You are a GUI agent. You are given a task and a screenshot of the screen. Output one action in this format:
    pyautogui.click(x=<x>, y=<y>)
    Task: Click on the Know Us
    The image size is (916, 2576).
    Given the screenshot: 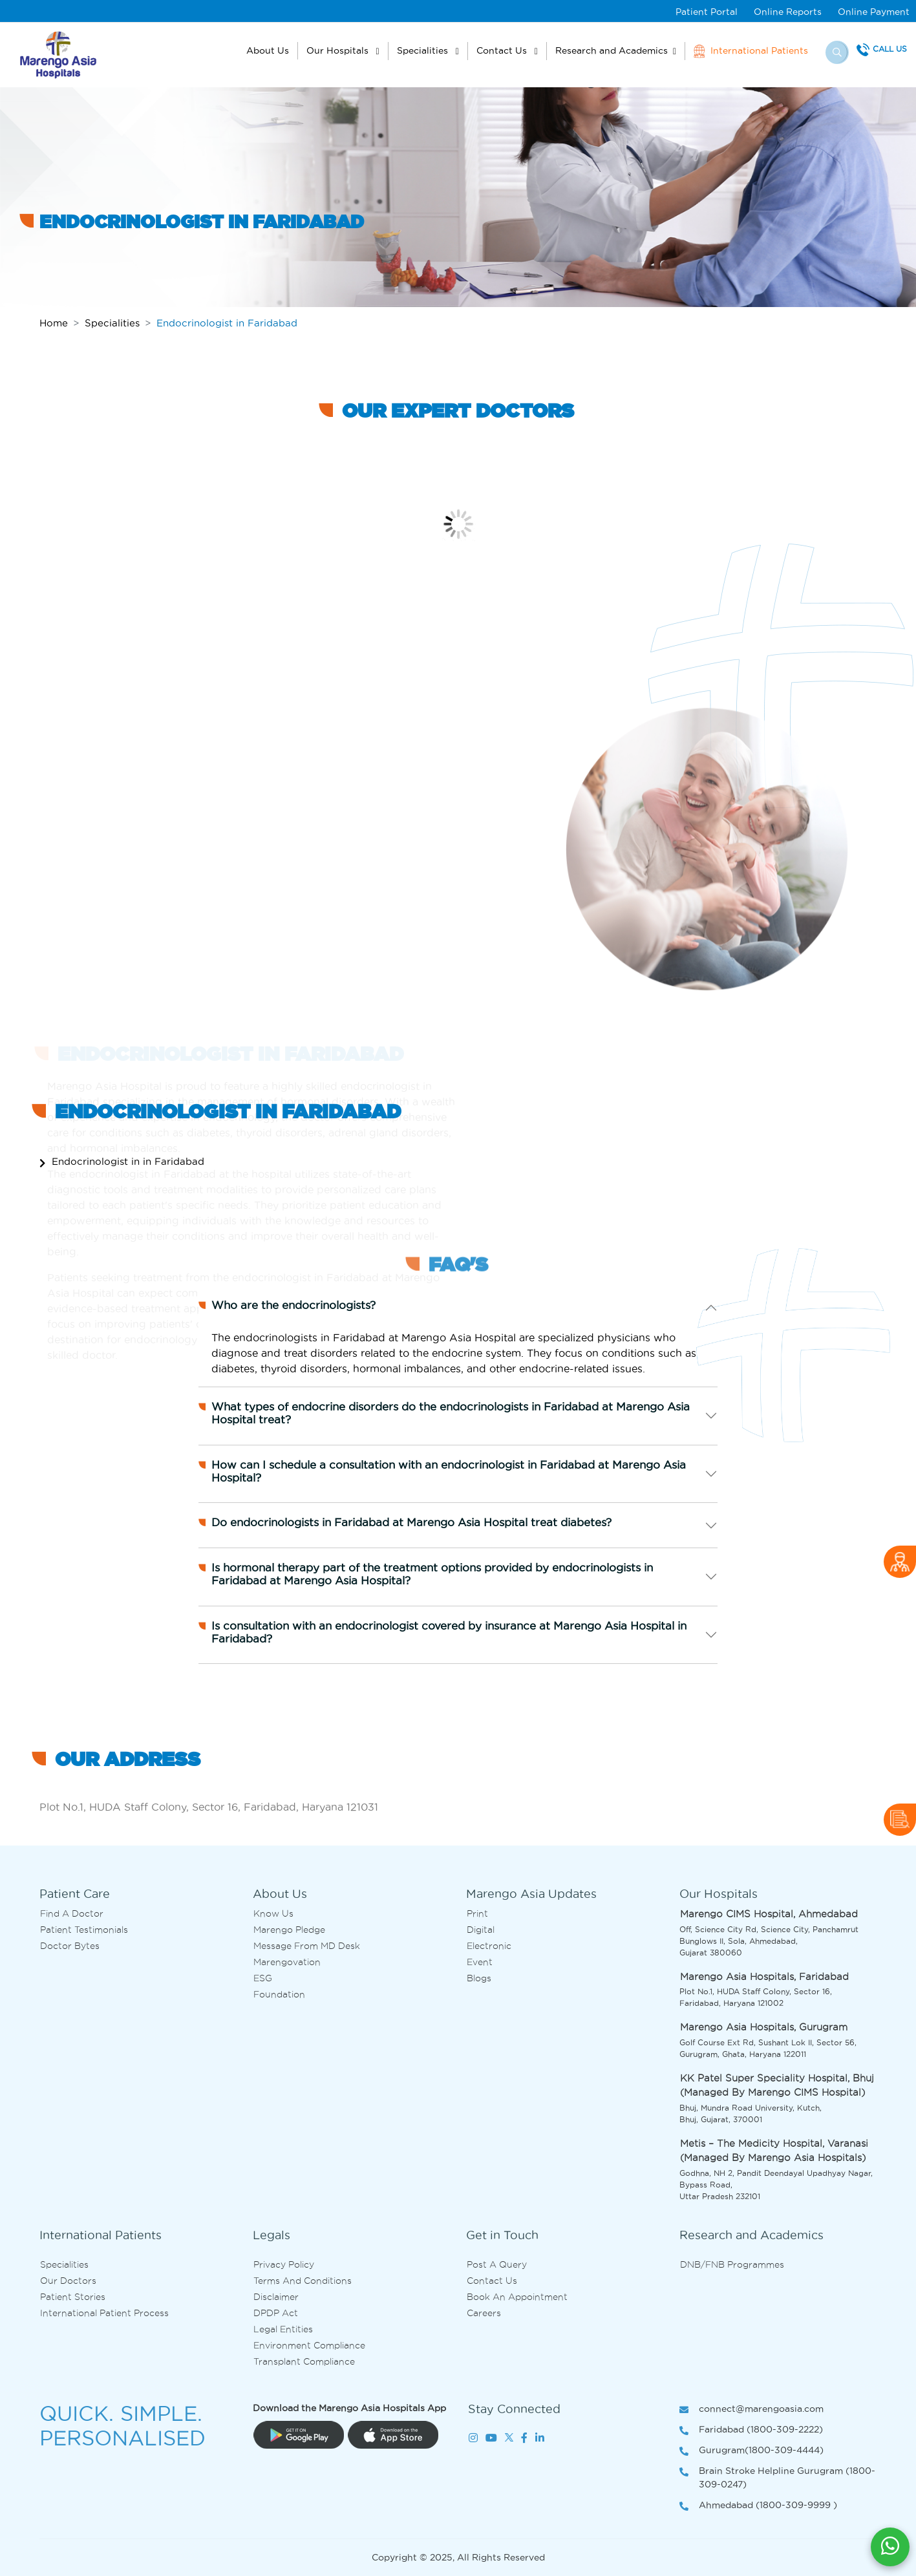 What is the action you would take?
    pyautogui.click(x=273, y=1913)
    